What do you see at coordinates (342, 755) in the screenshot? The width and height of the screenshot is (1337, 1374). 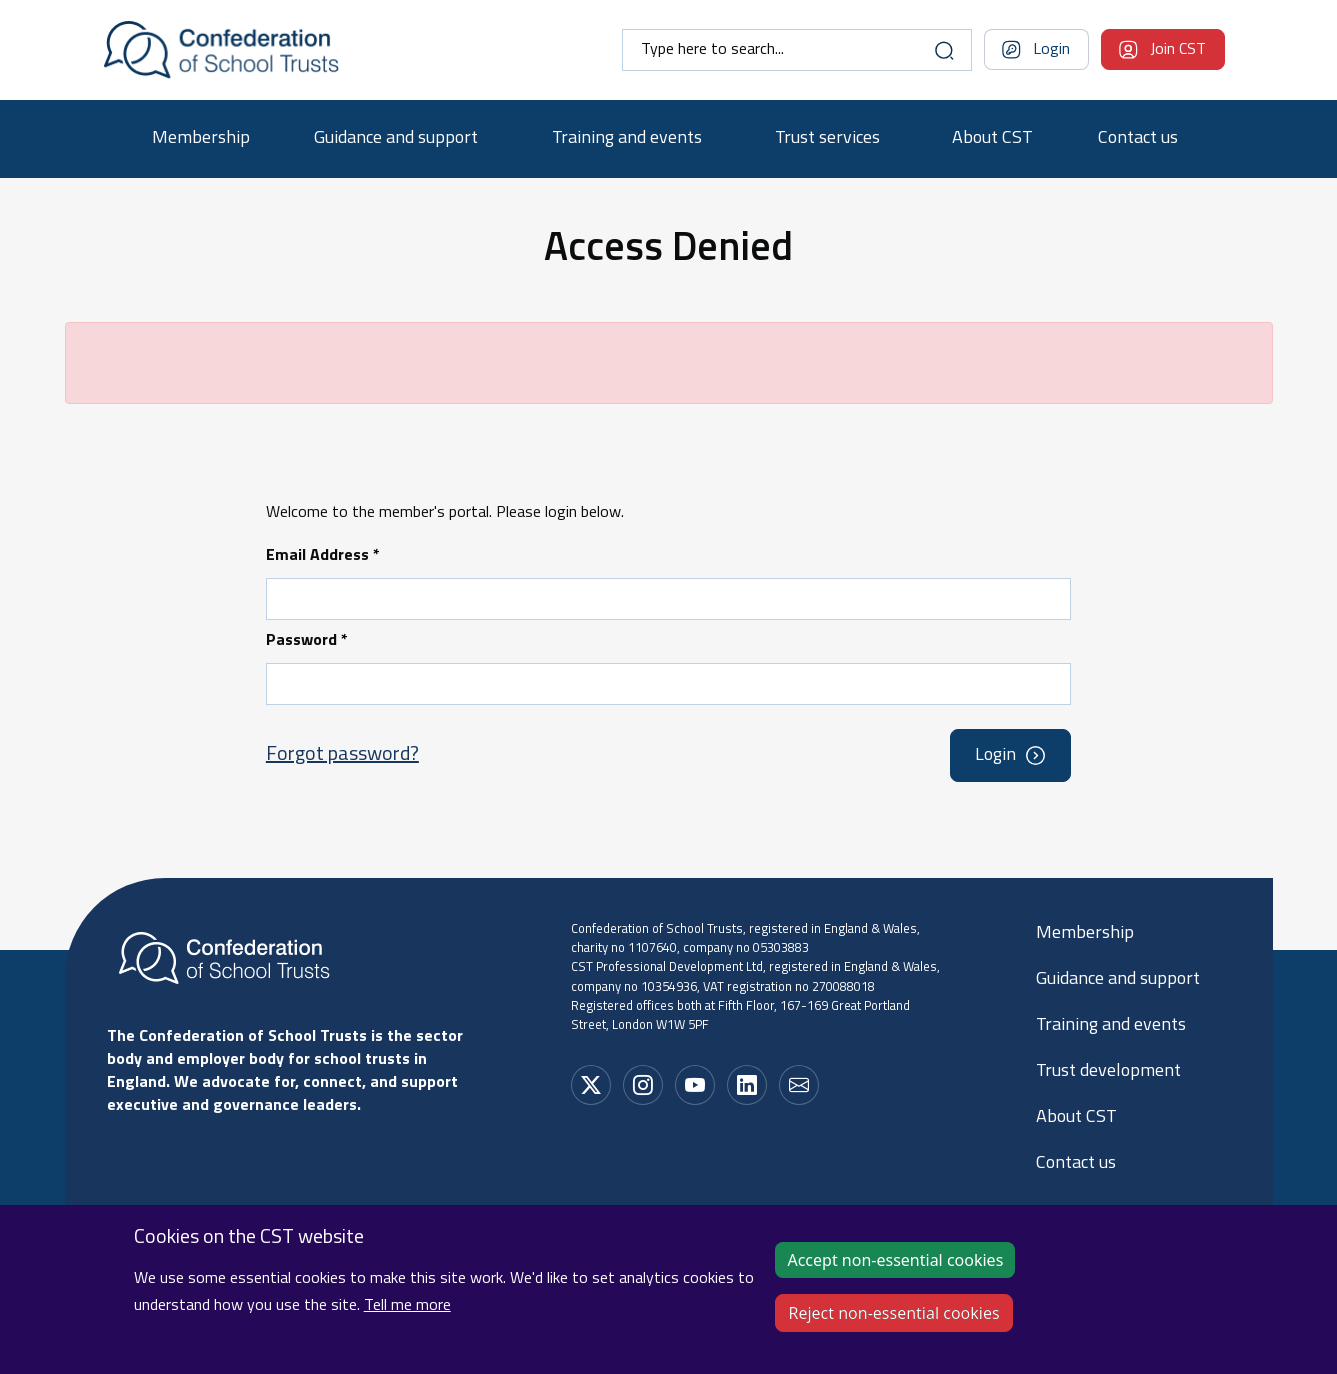 I see `Forgot password?` at bounding box center [342, 755].